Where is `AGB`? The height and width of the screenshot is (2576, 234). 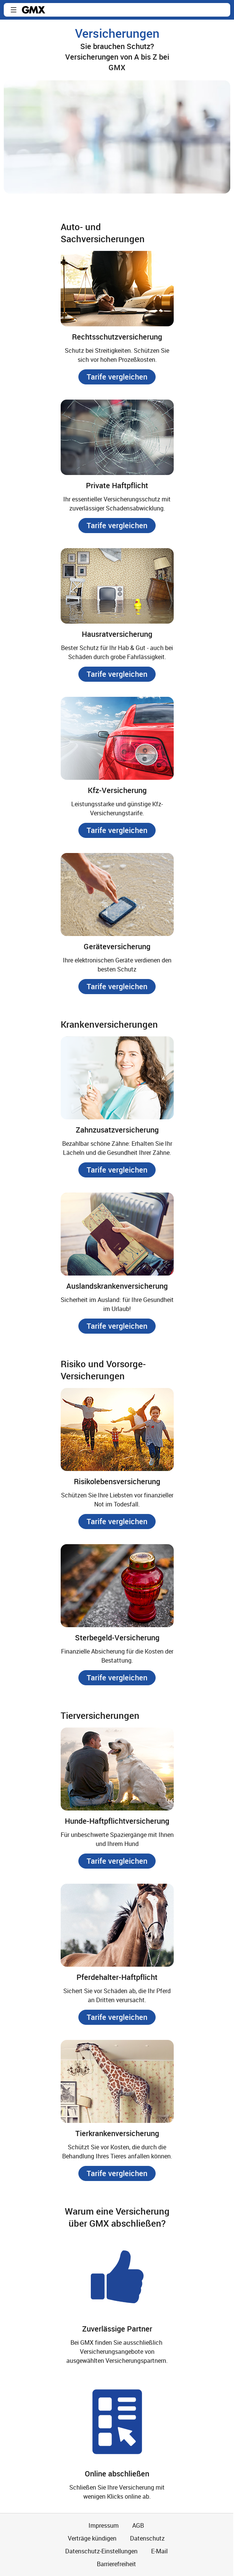
AGB is located at coordinates (138, 2525).